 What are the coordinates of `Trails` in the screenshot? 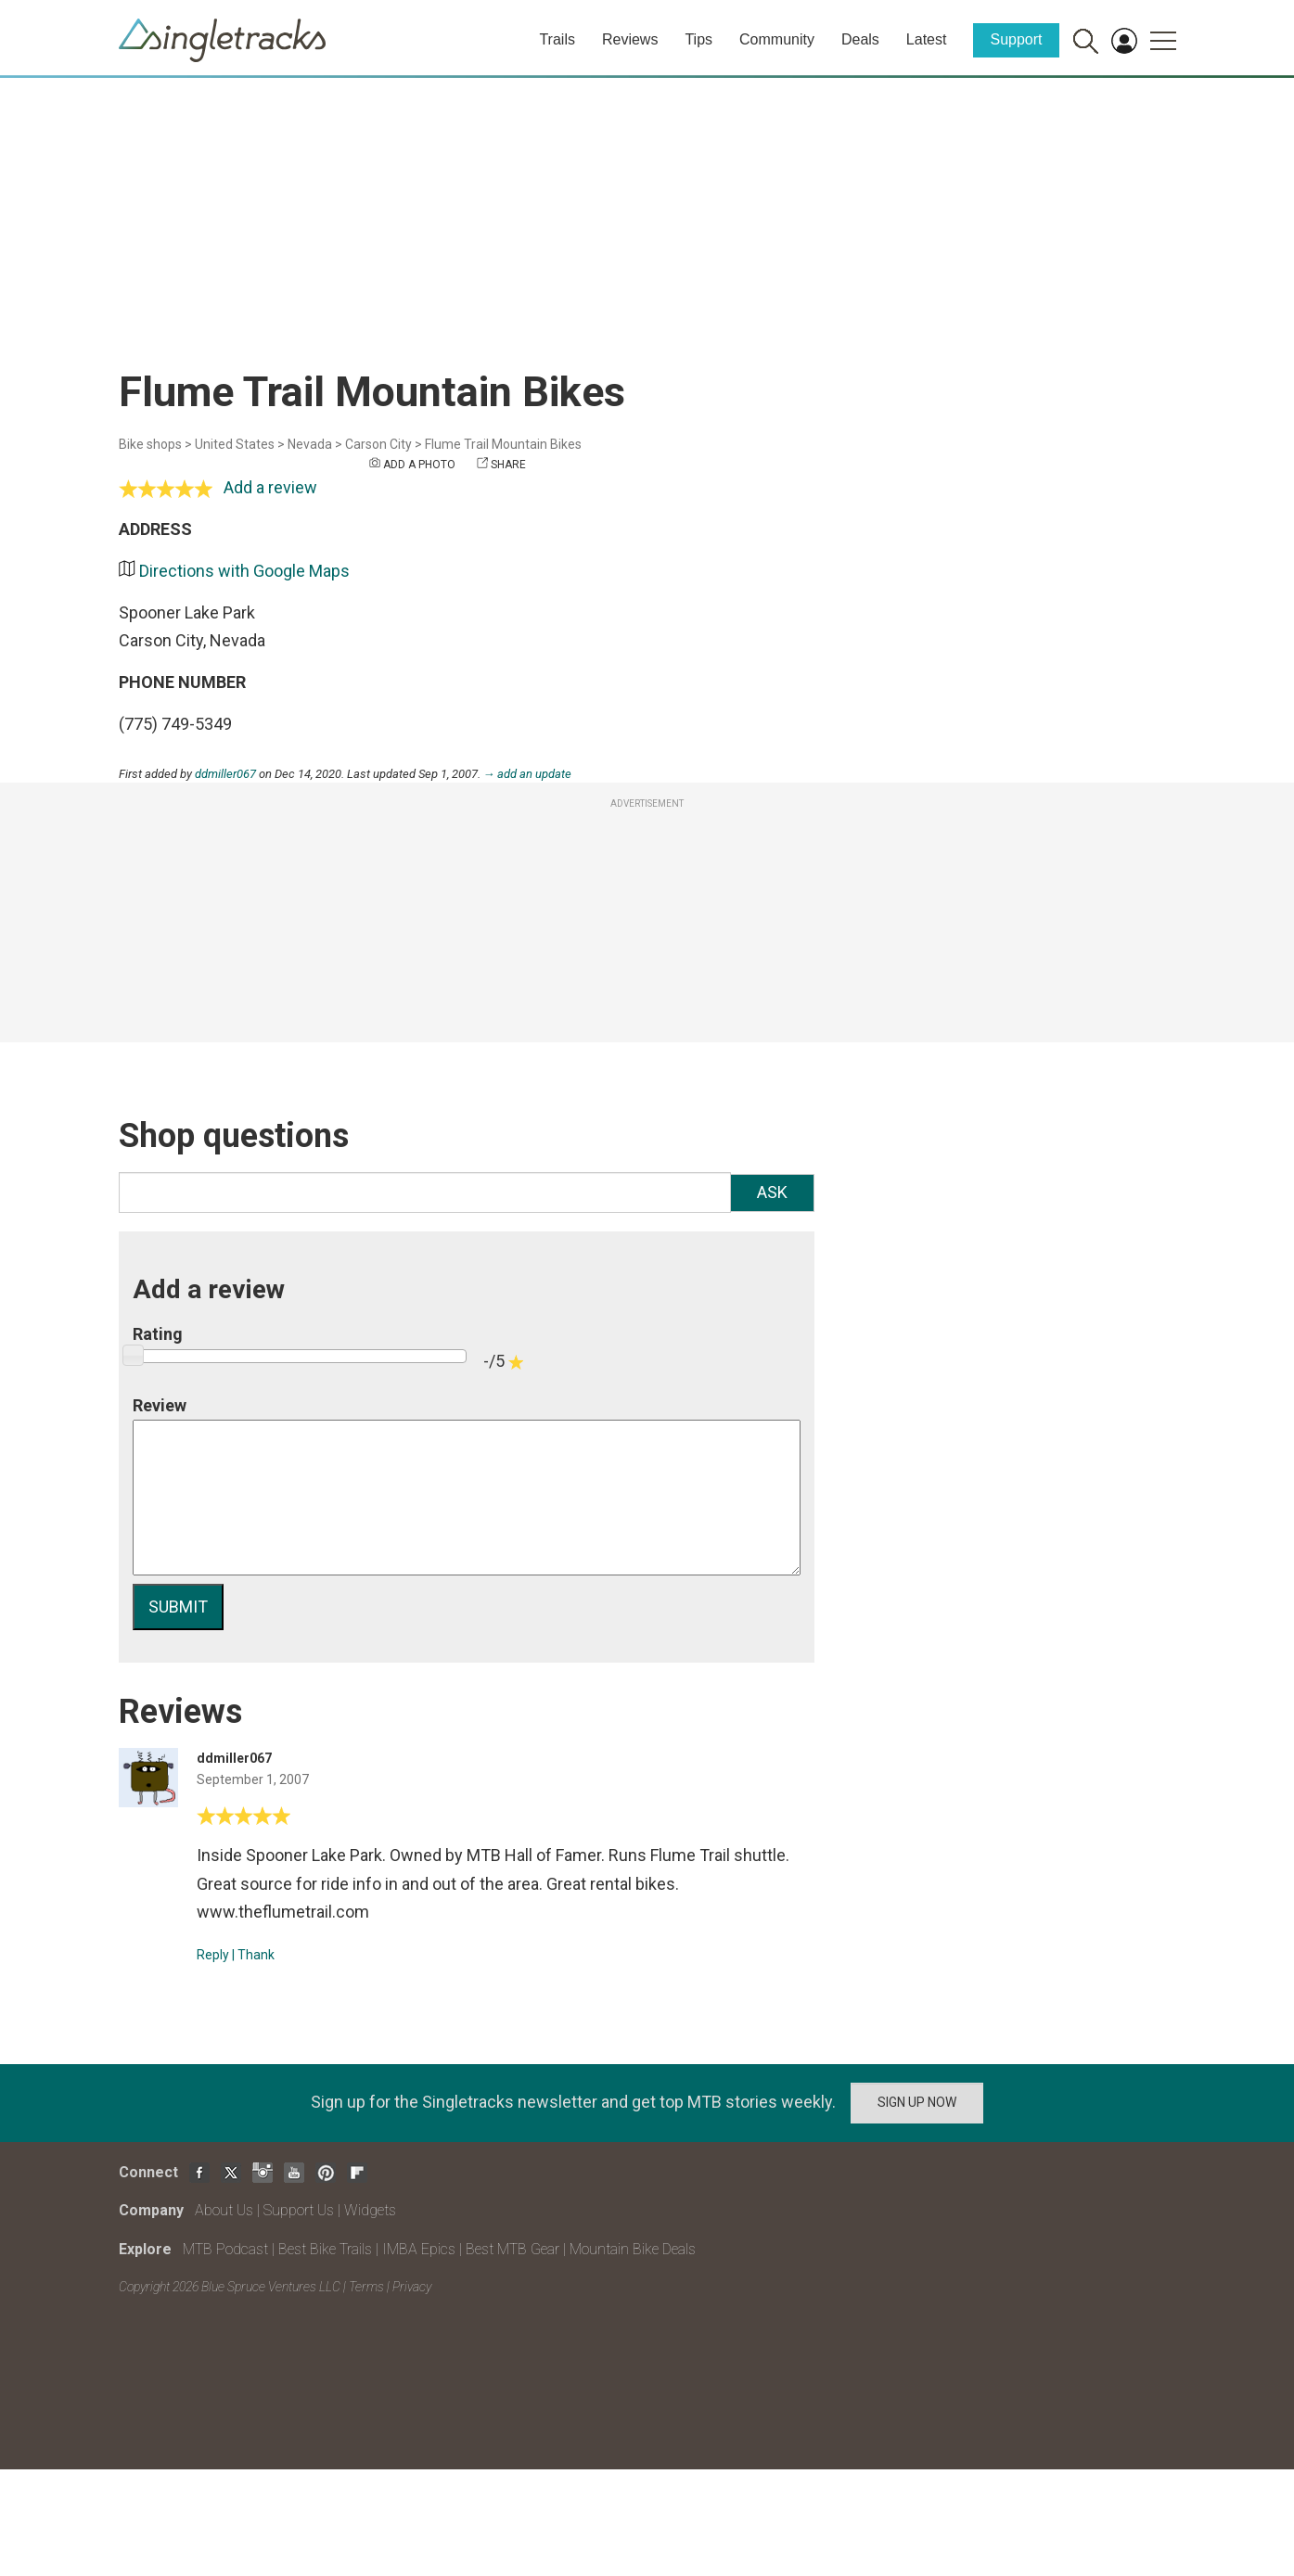 It's located at (557, 39).